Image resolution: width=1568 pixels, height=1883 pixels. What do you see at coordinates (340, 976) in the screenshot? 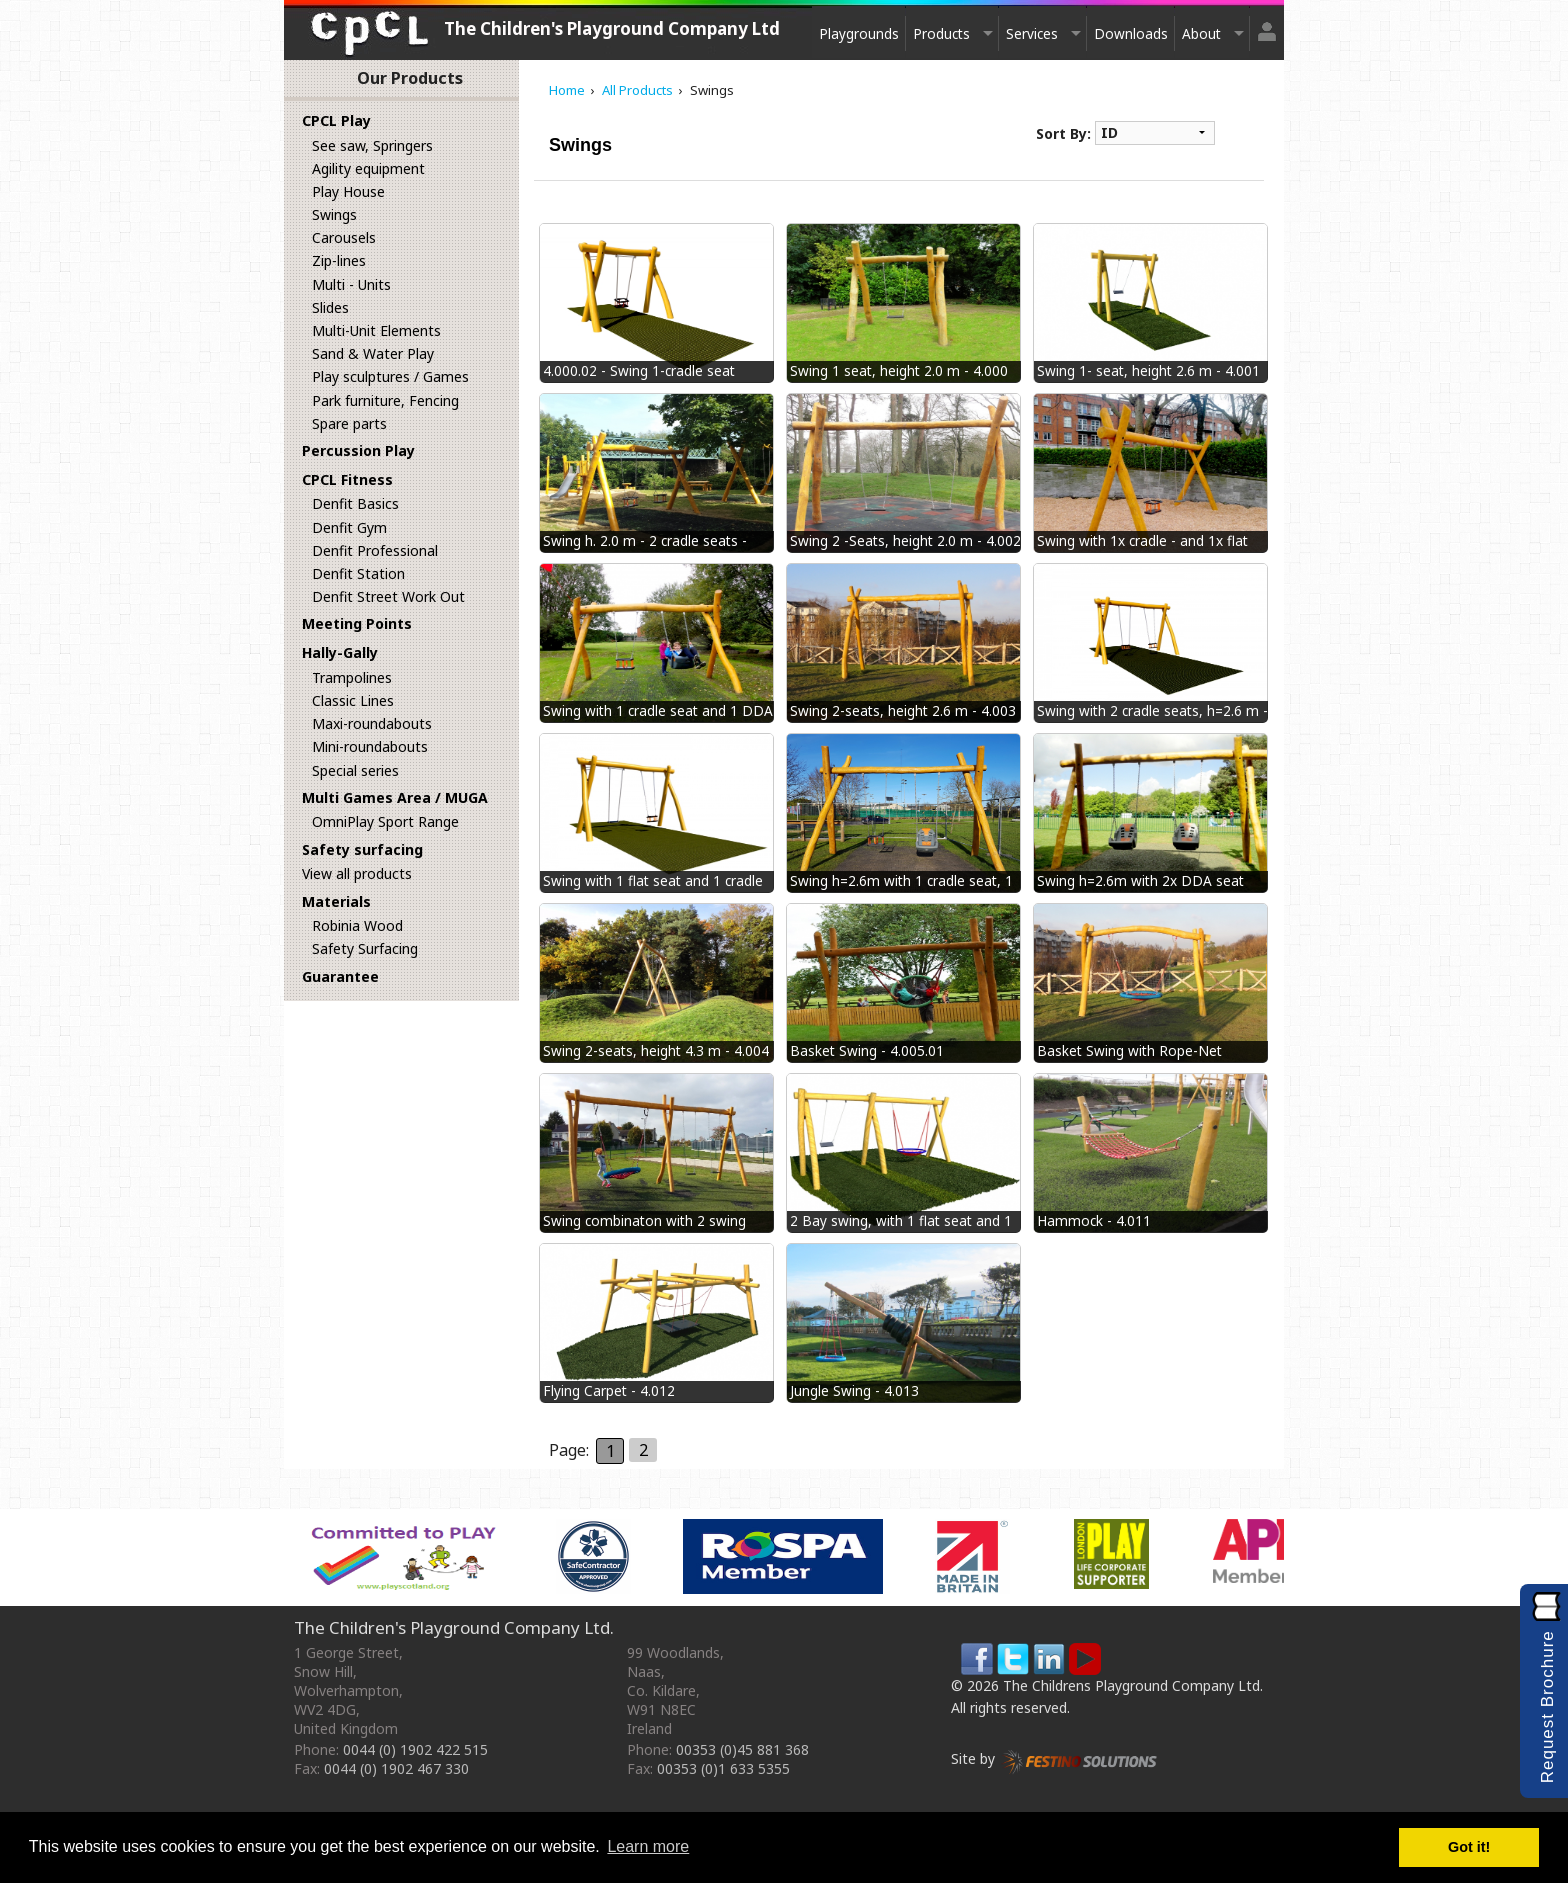
I see `Guarantee` at bounding box center [340, 976].